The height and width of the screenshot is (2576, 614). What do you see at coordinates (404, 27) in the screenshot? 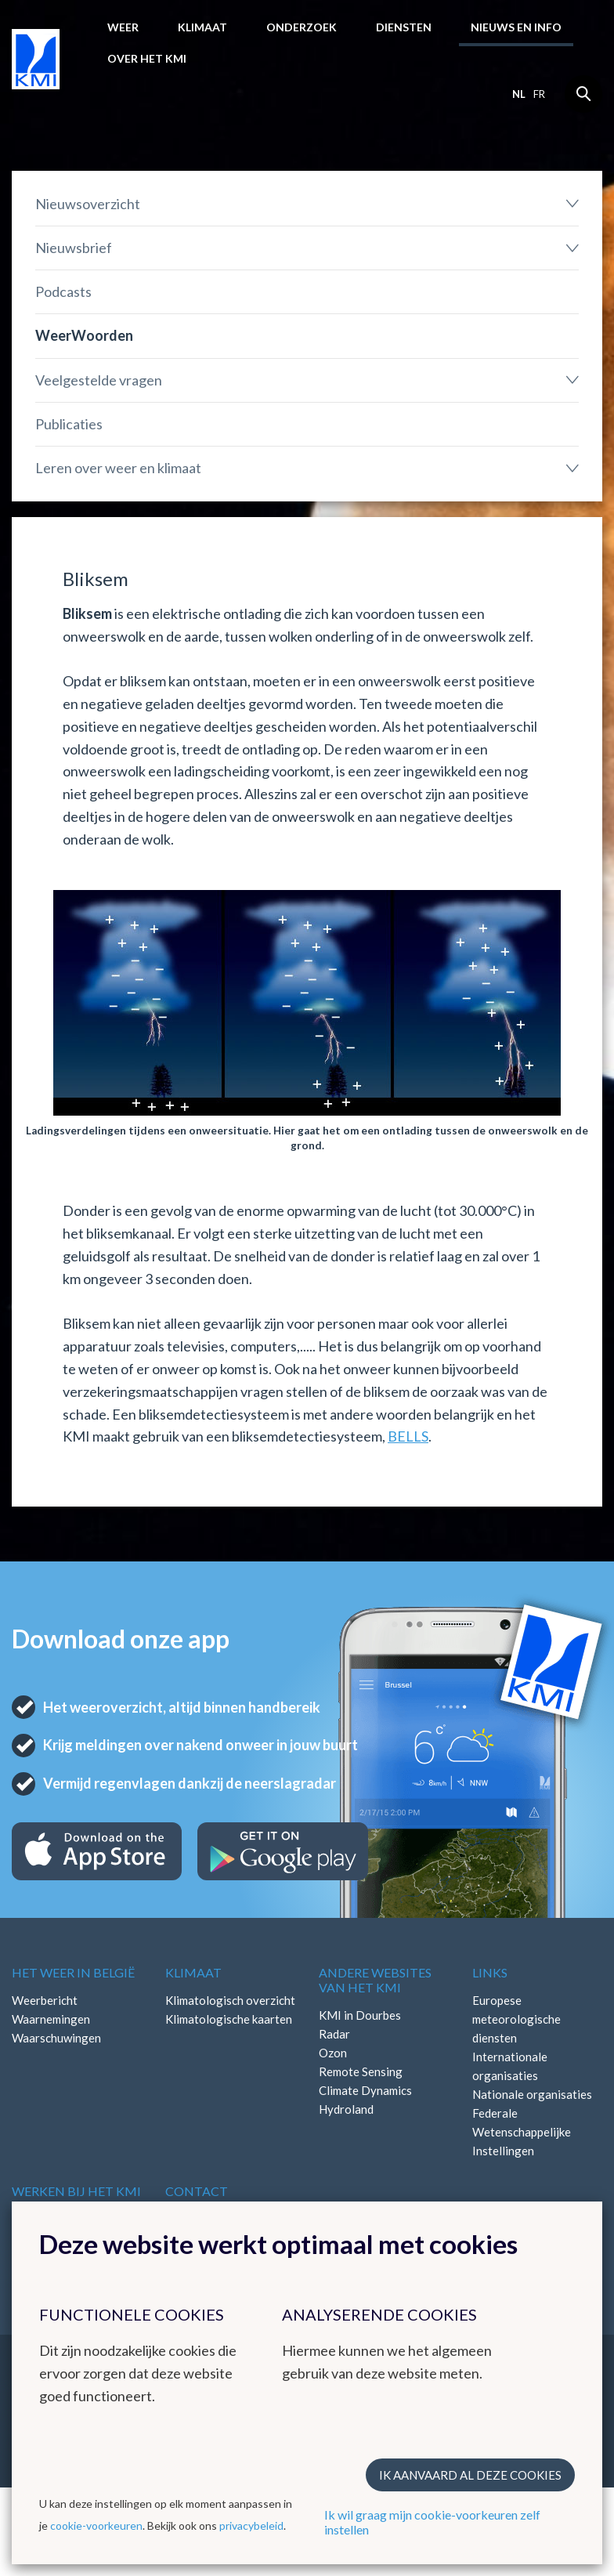
I see `Diensten` at bounding box center [404, 27].